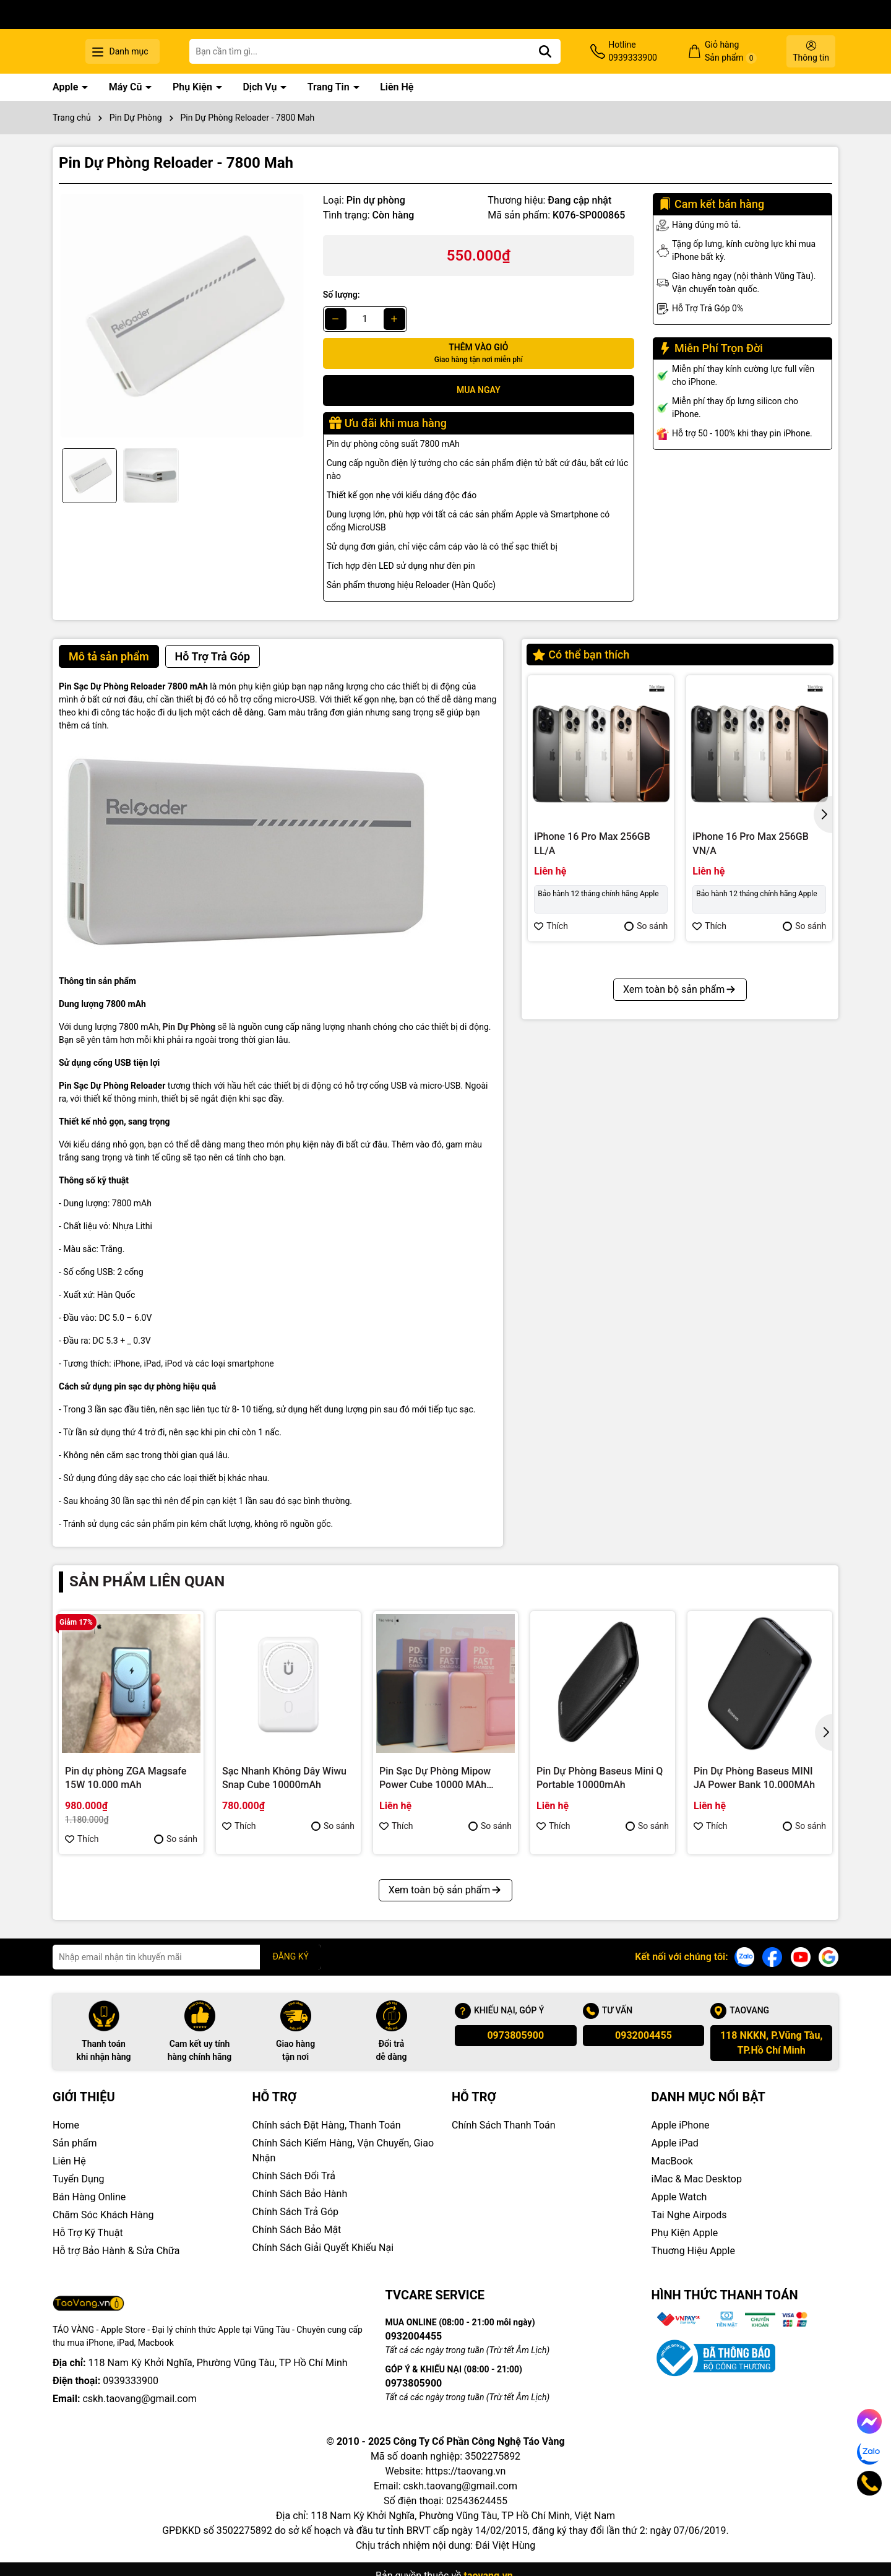 The height and width of the screenshot is (2576, 891). What do you see at coordinates (771, 2042) in the screenshot?
I see `118 NKKN, P.Vũng Tàu, TP.Hồ Chí Minh` at bounding box center [771, 2042].